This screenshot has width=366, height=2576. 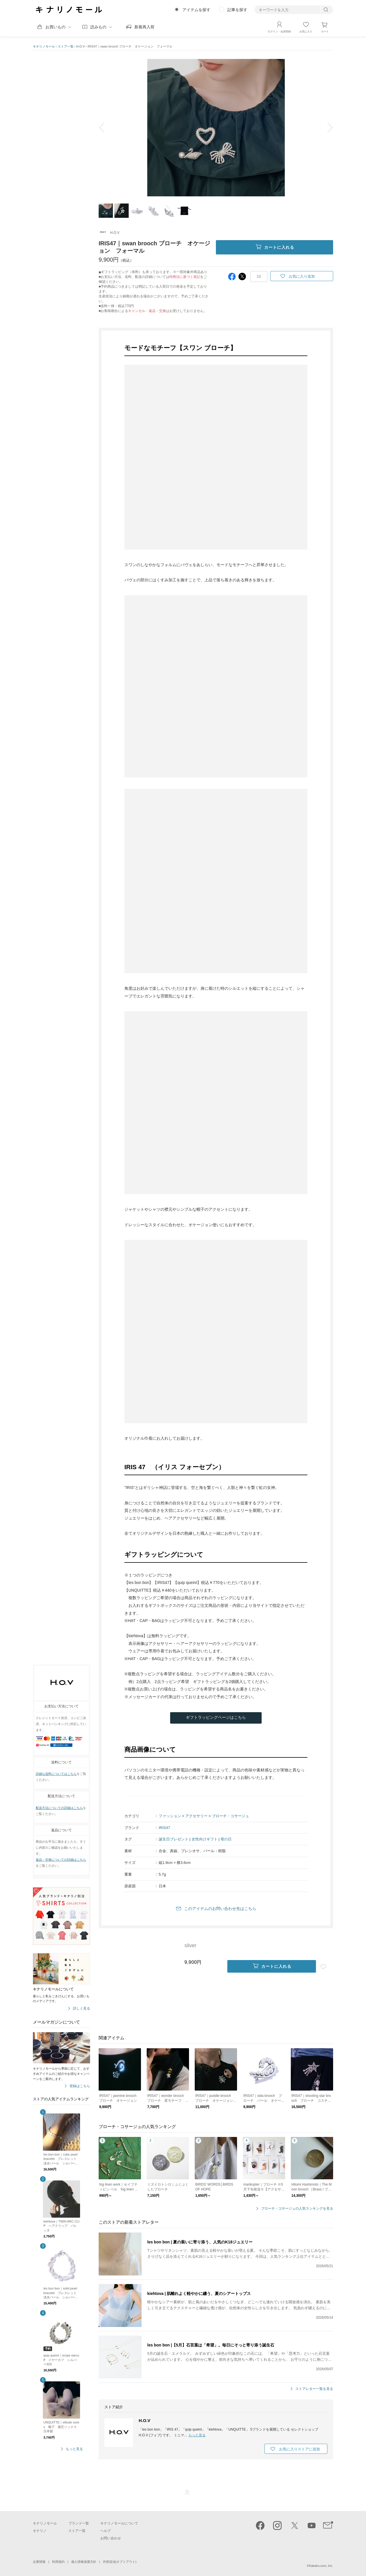 What do you see at coordinates (44, 46) in the screenshot?
I see `キナリノモール` at bounding box center [44, 46].